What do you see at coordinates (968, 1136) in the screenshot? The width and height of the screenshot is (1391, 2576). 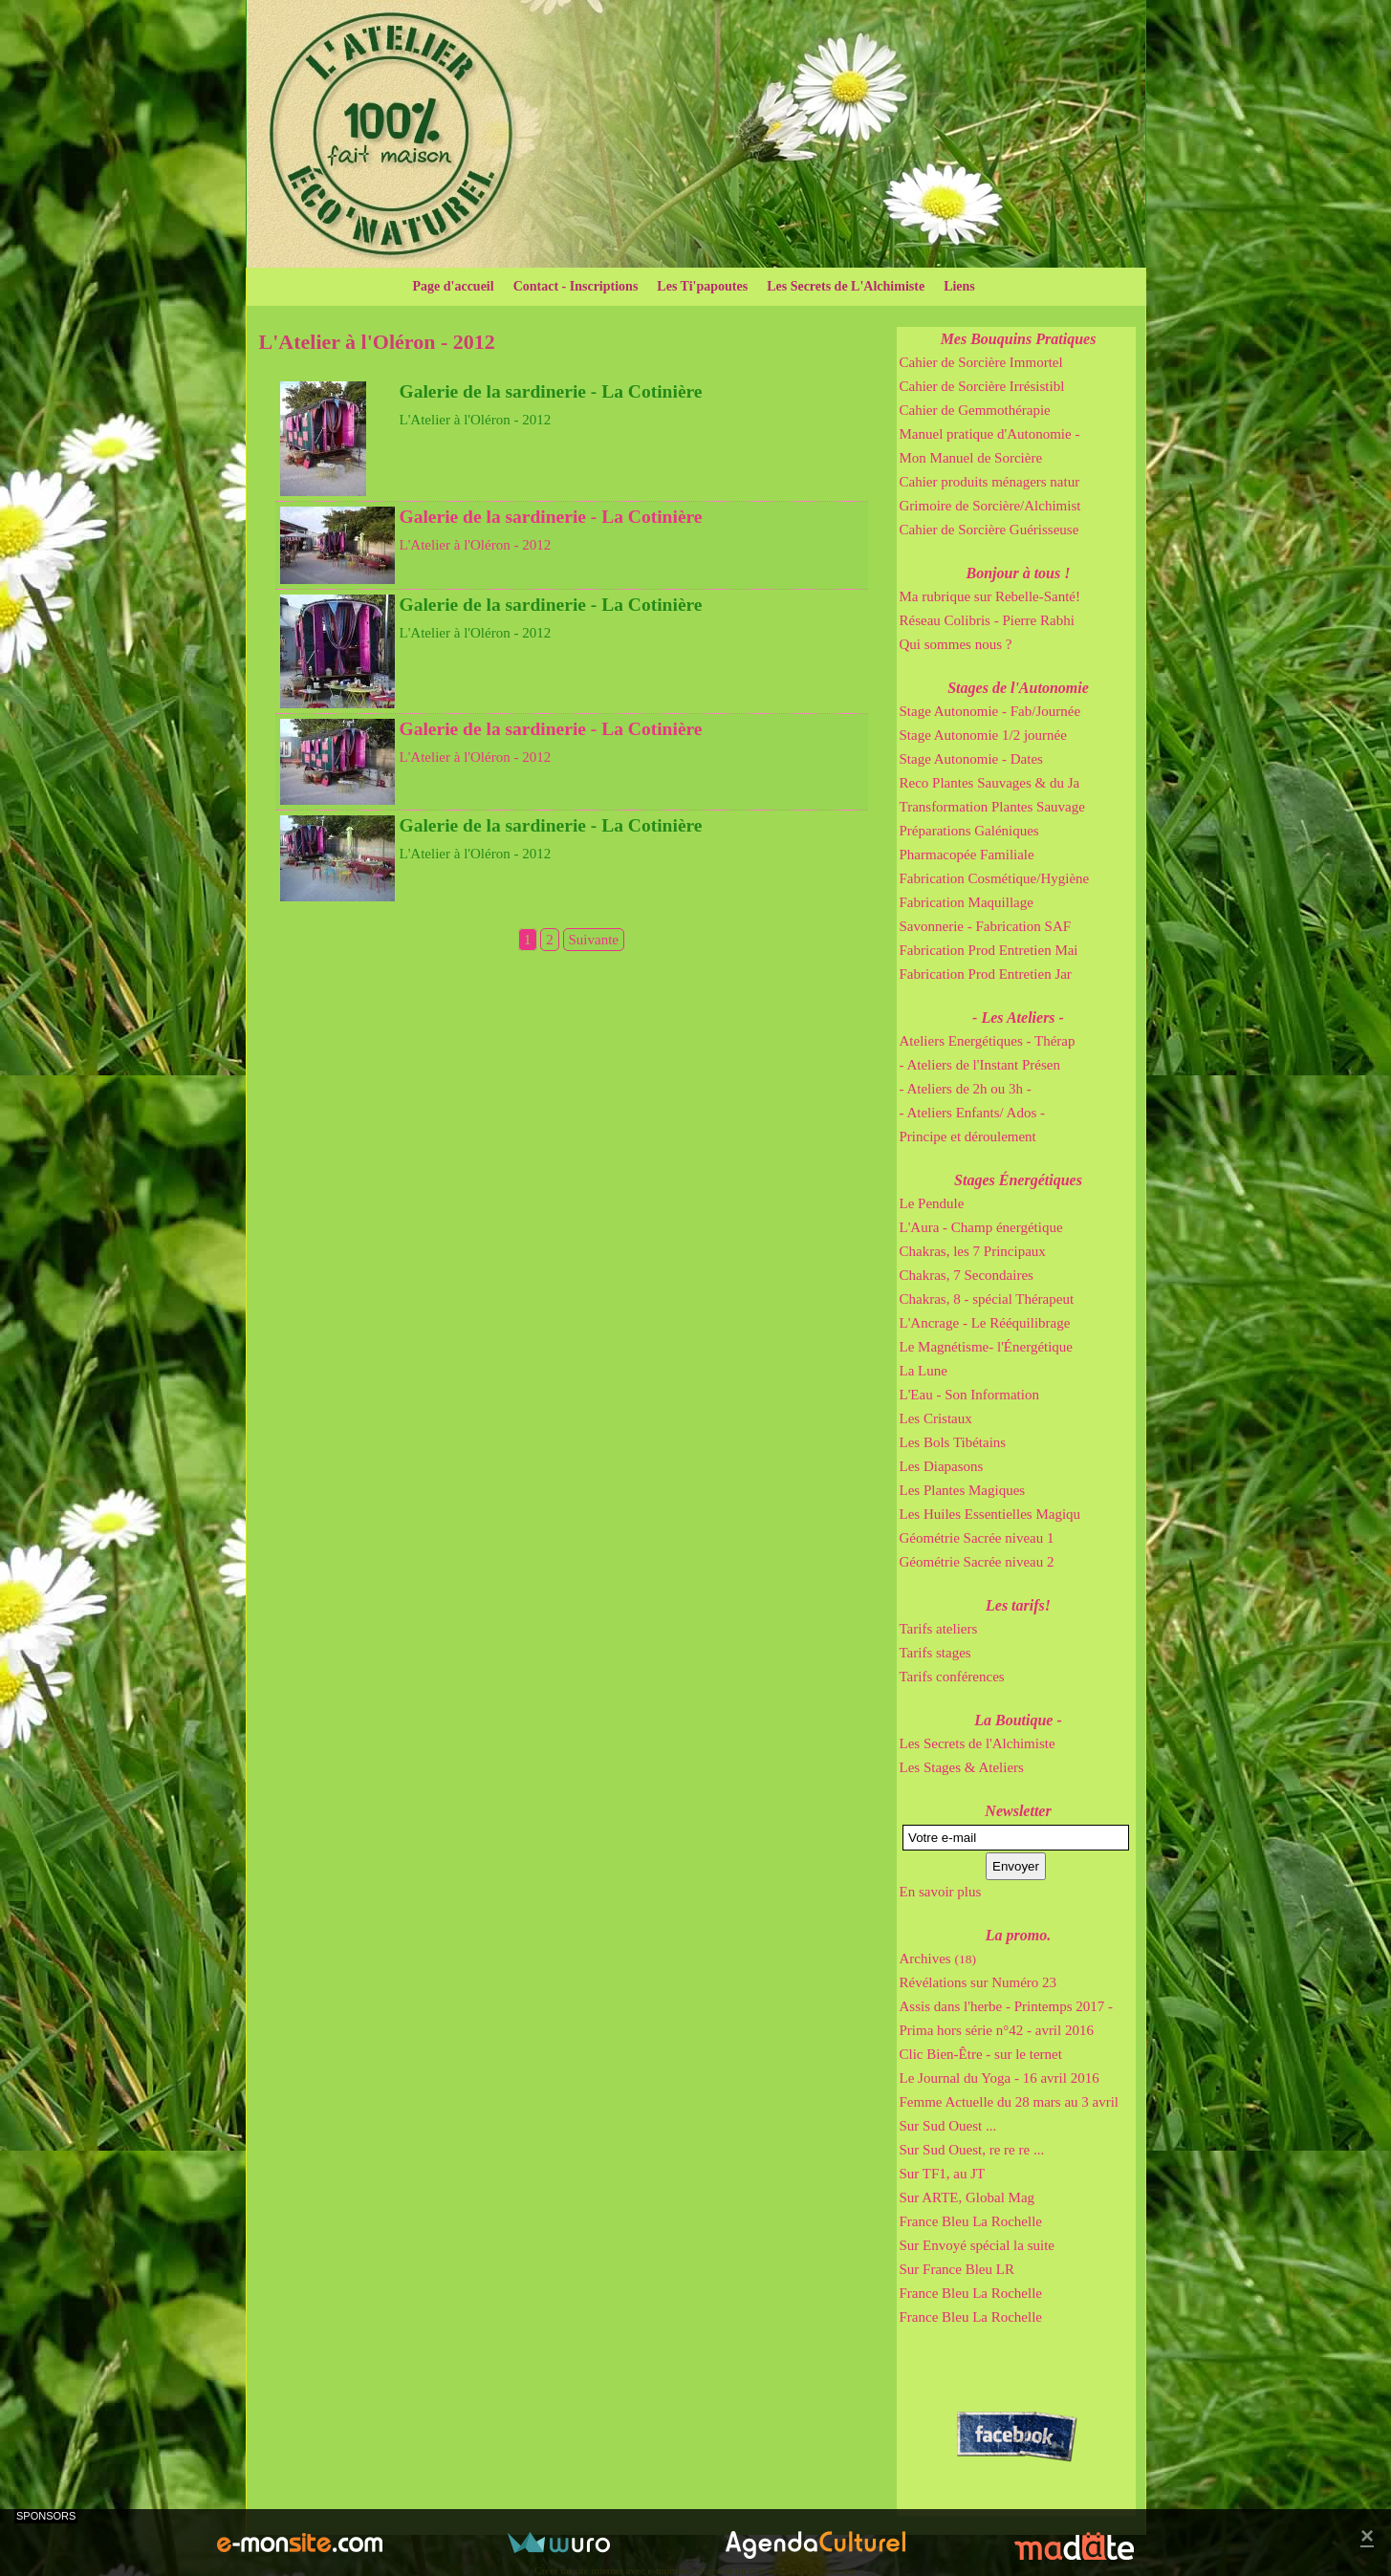 I see `Principe et déroulement` at bounding box center [968, 1136].